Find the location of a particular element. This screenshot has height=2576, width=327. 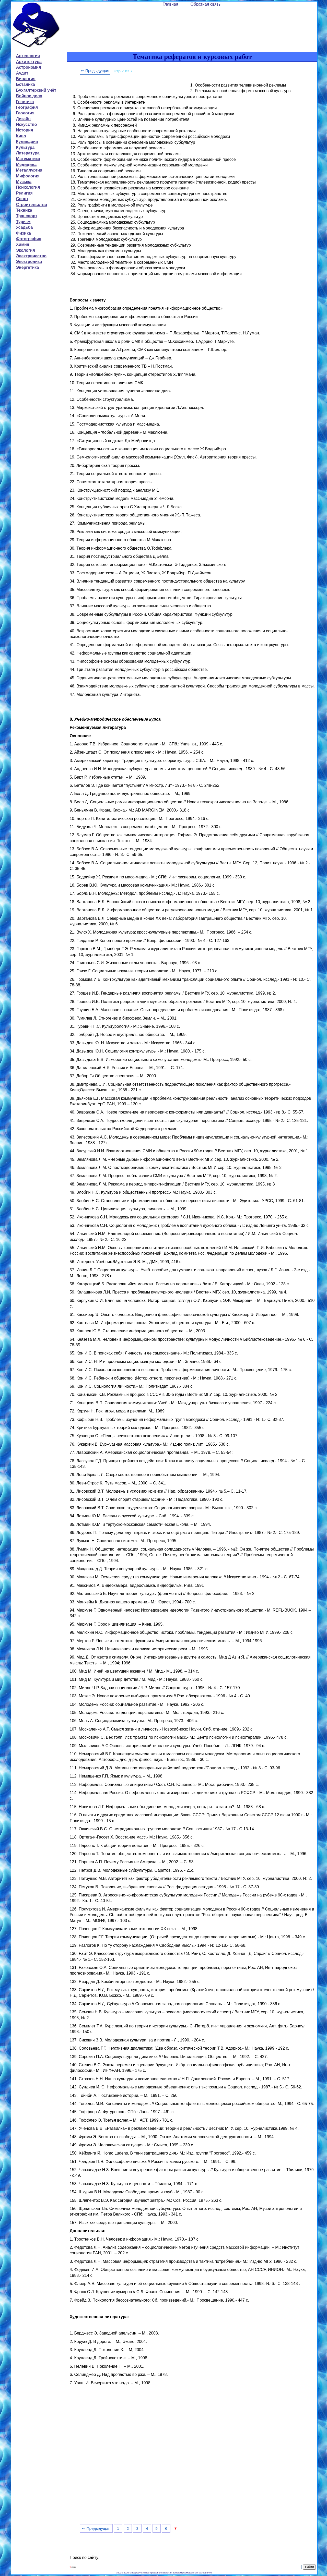

Физика is located at coordinates (23, 233).